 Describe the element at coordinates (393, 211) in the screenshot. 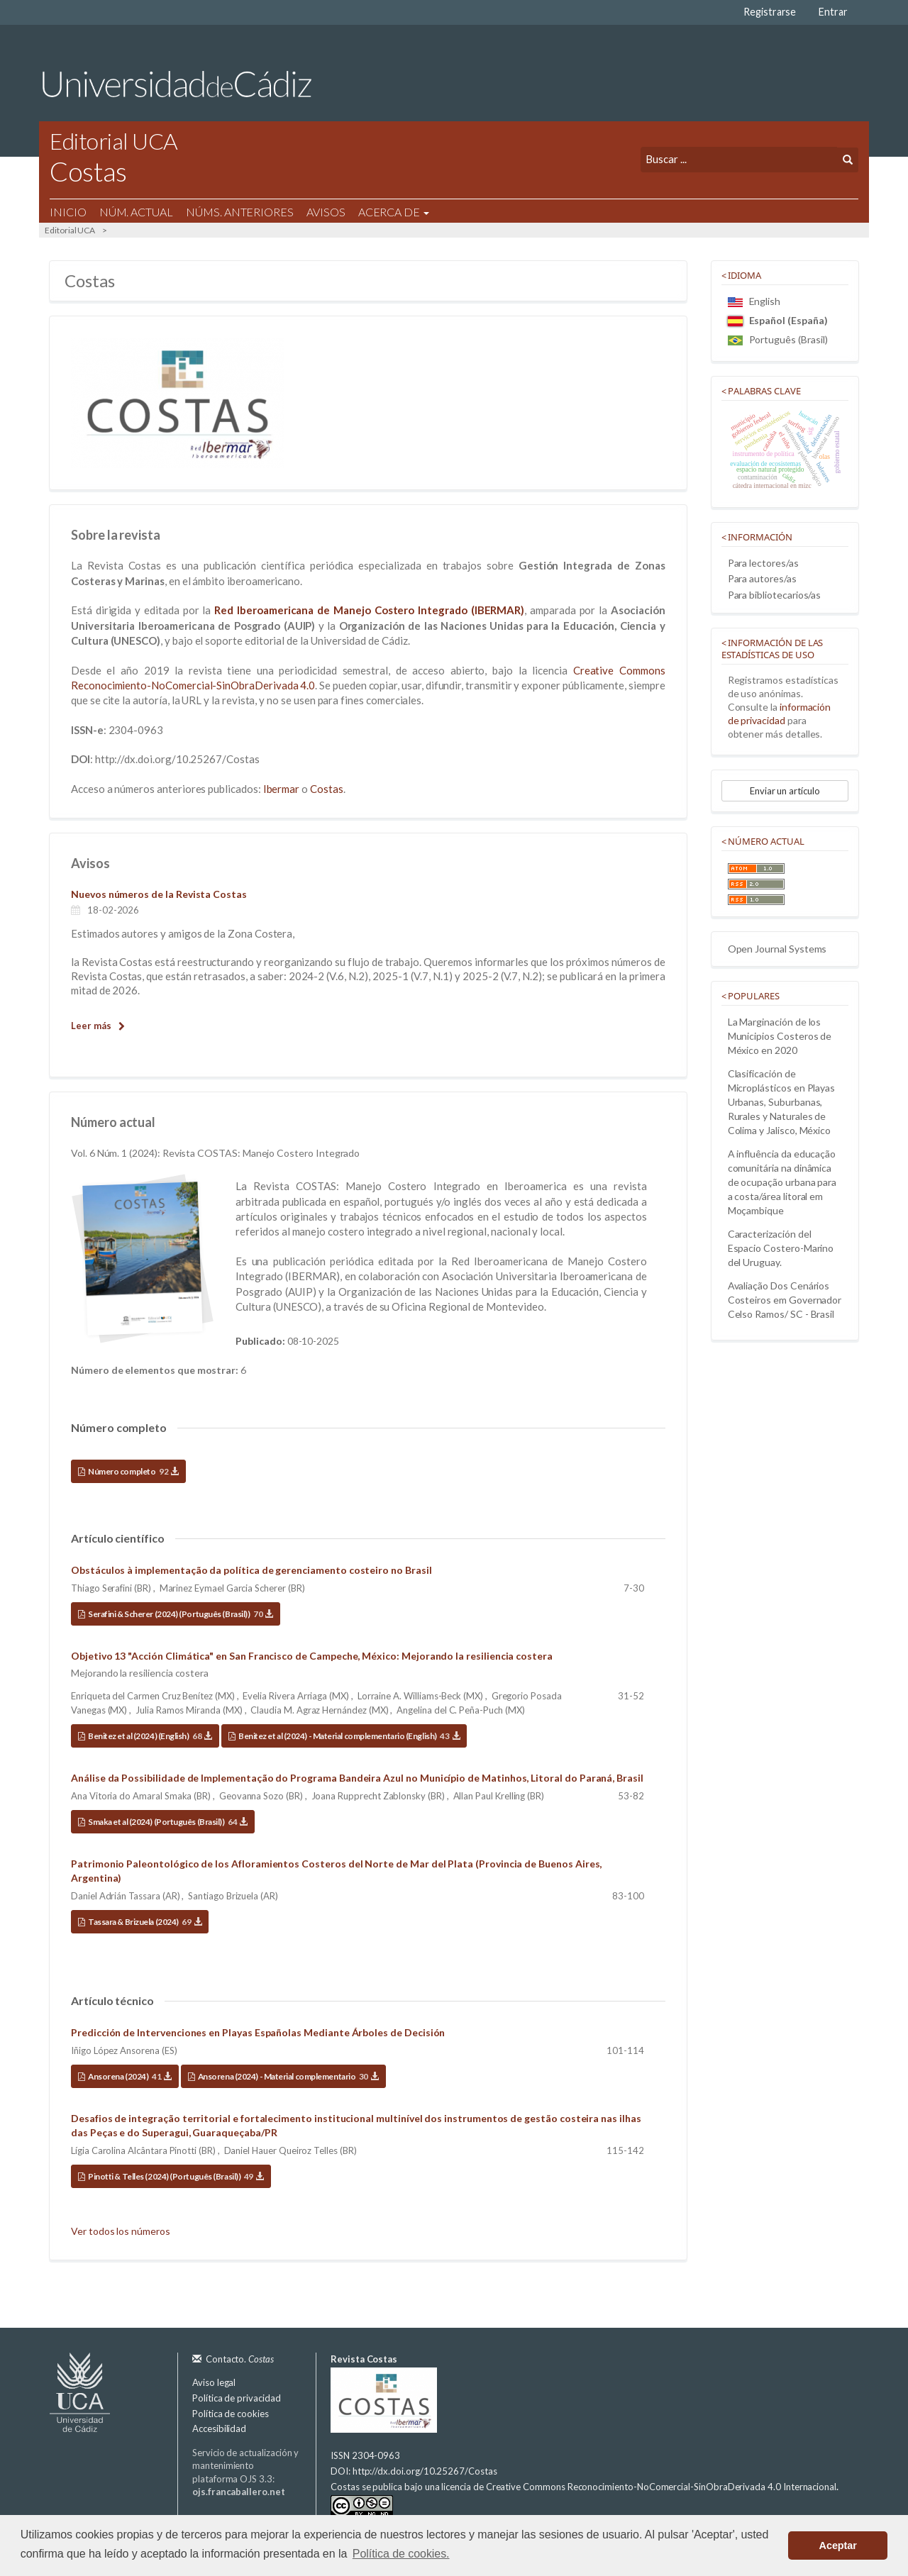

I see `Acerca de [button]` at that location.